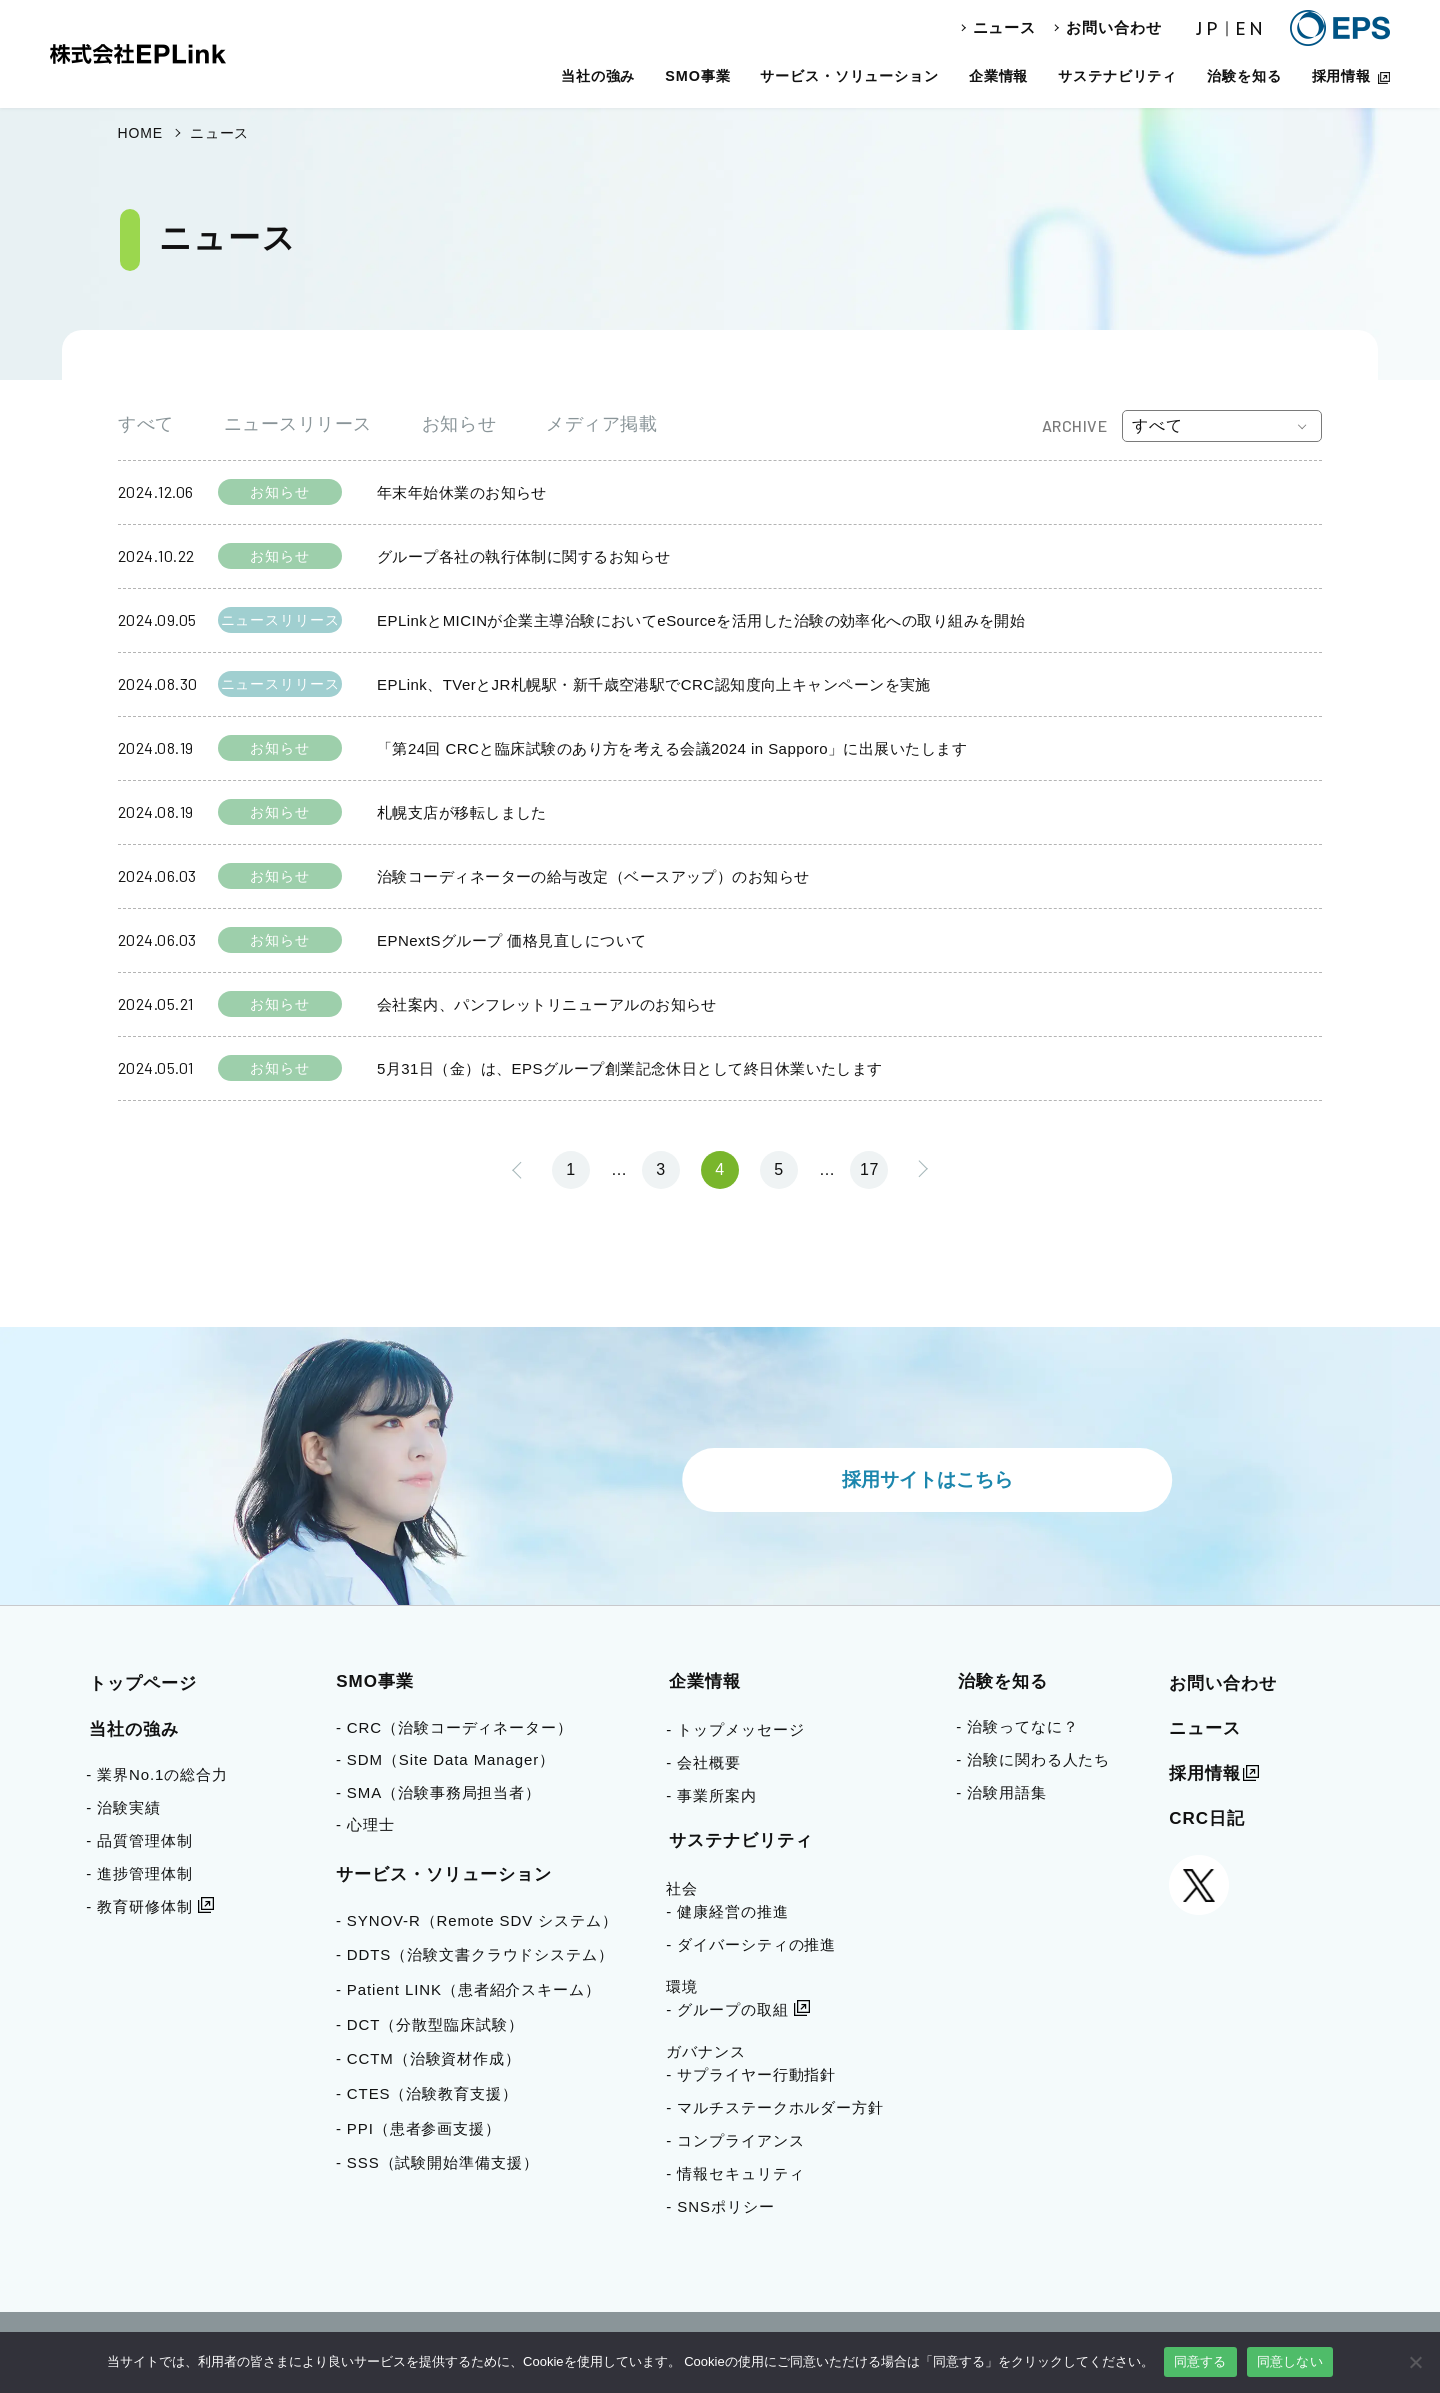 Image resolution: width=1440 pixels, height=2393 pixels. Describe the element at coordinates (1244, 76) in the screenshot. I see `治験を知る` at that location.